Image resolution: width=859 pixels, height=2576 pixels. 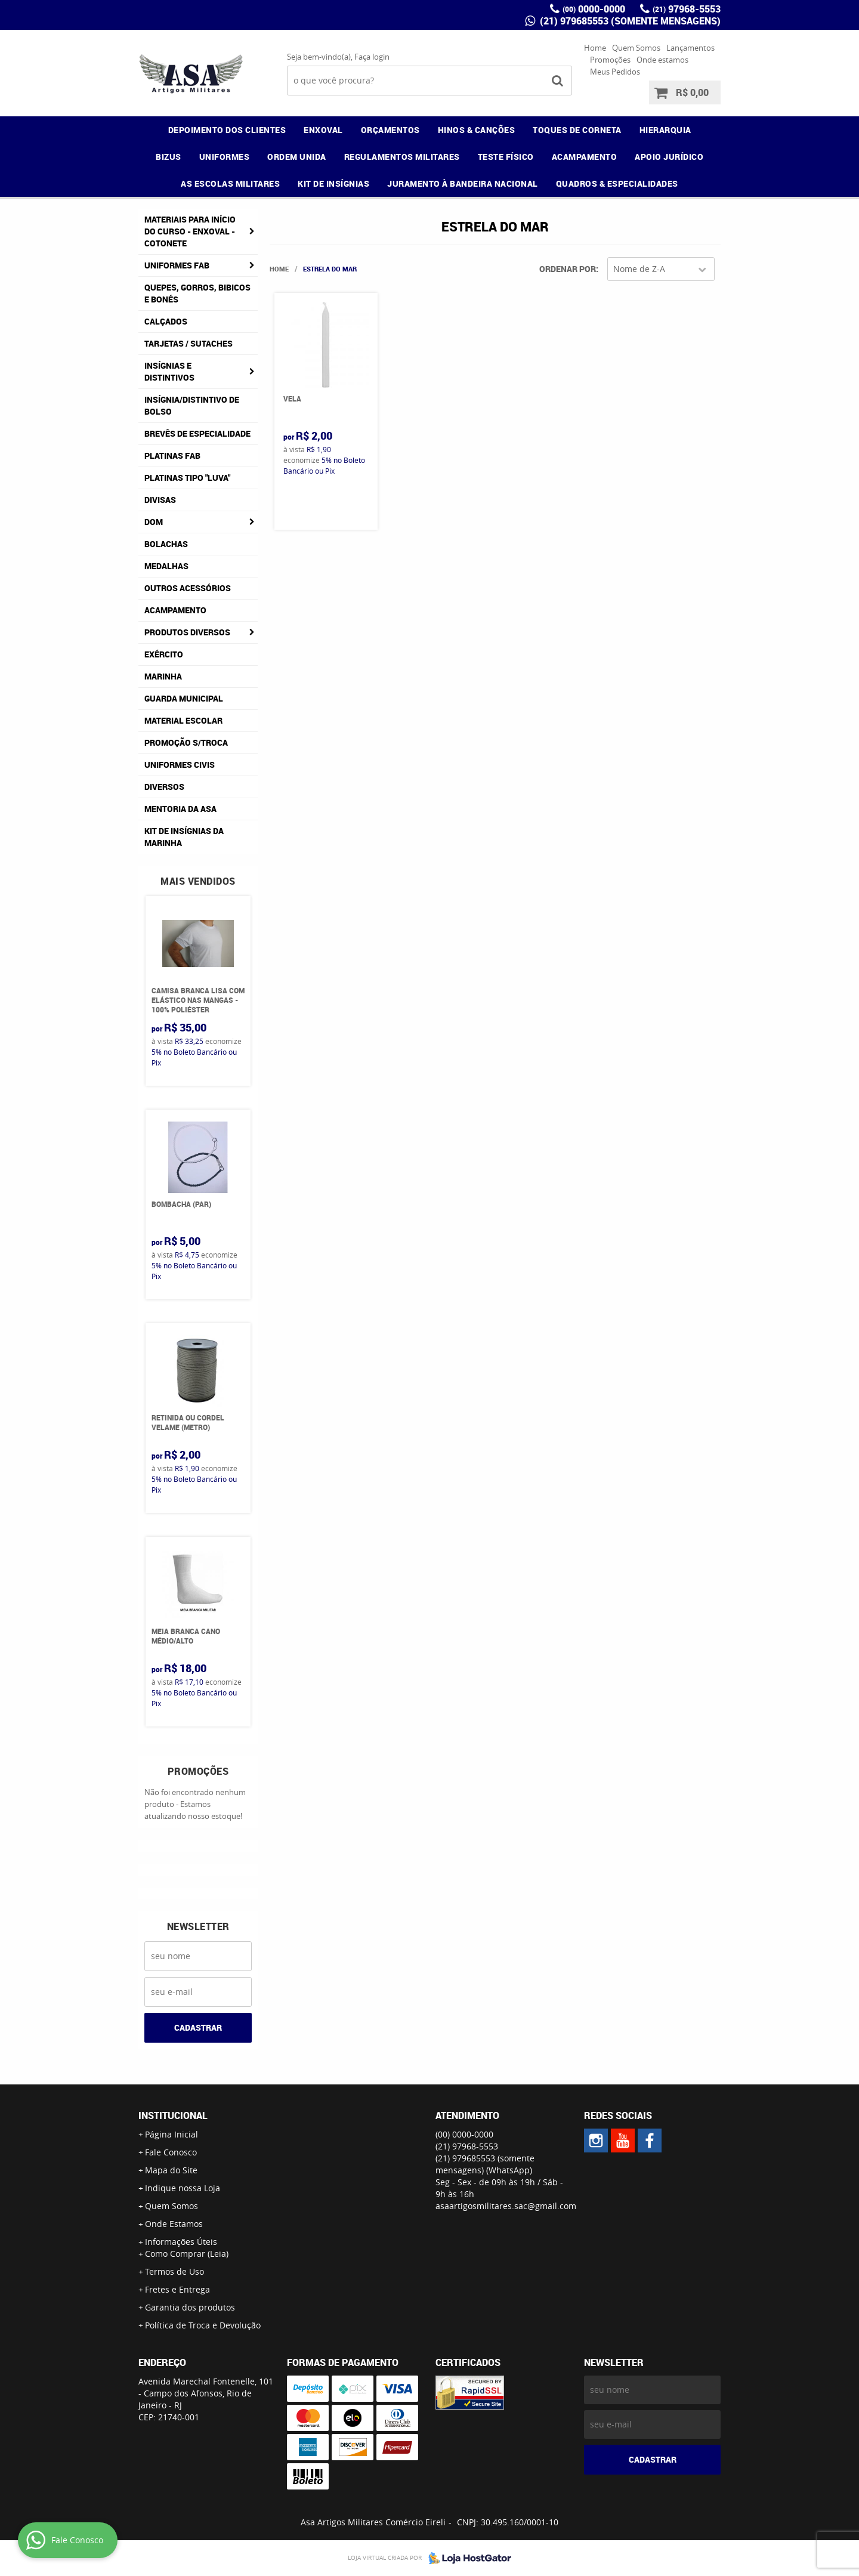 I want to click on Lançamentos, so click(x=690, y=47).